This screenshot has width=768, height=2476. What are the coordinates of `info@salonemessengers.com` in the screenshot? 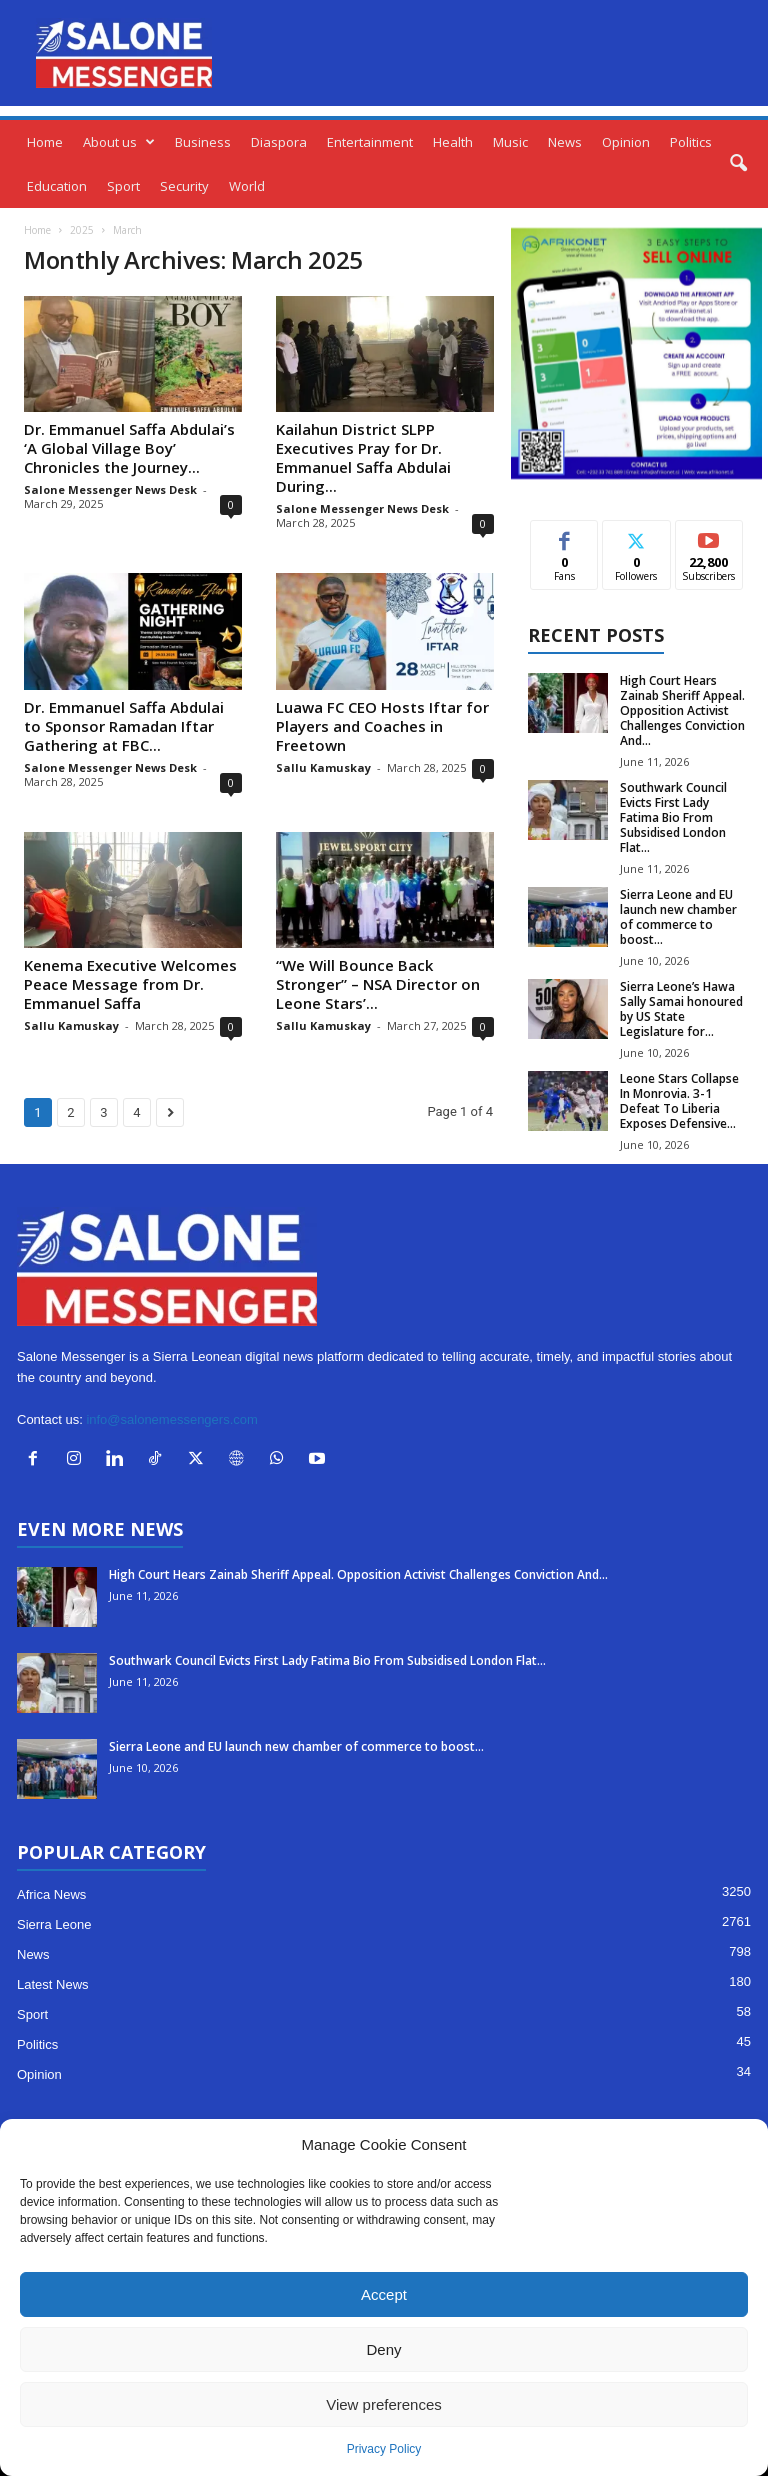 It's located at (171, 1419).